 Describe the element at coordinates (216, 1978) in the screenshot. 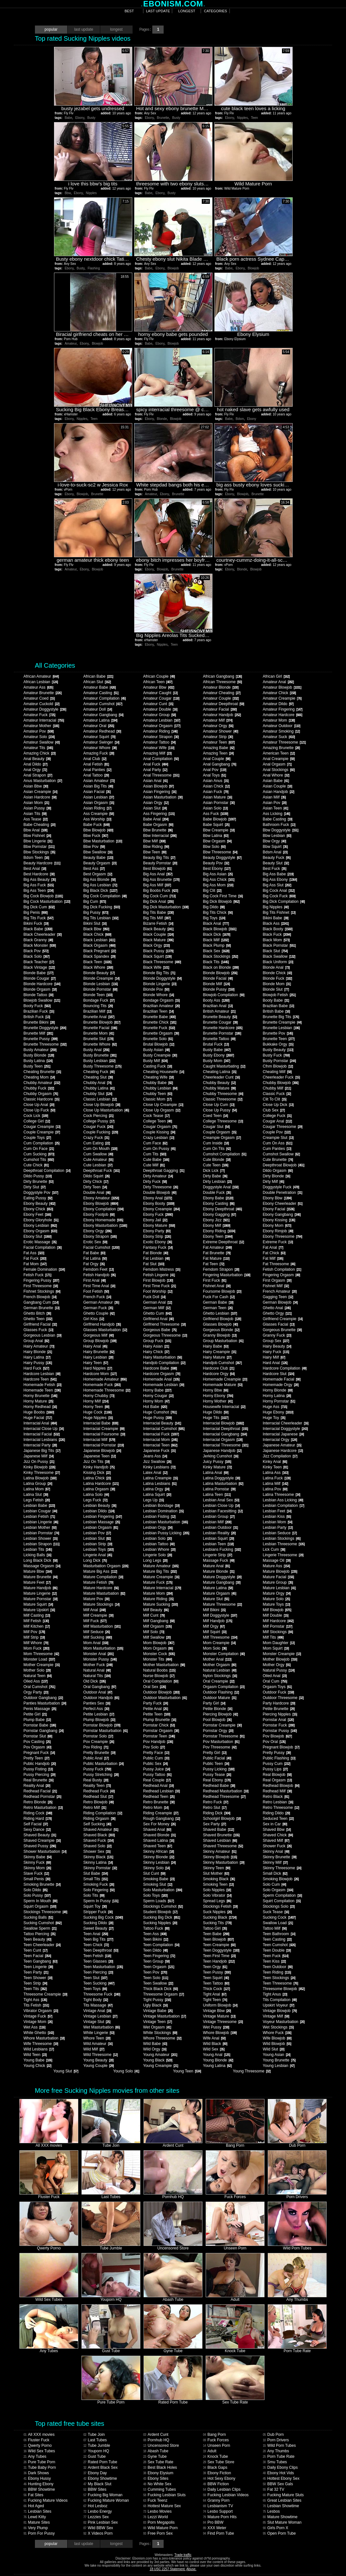

I see `Teen Squirt` at that location.